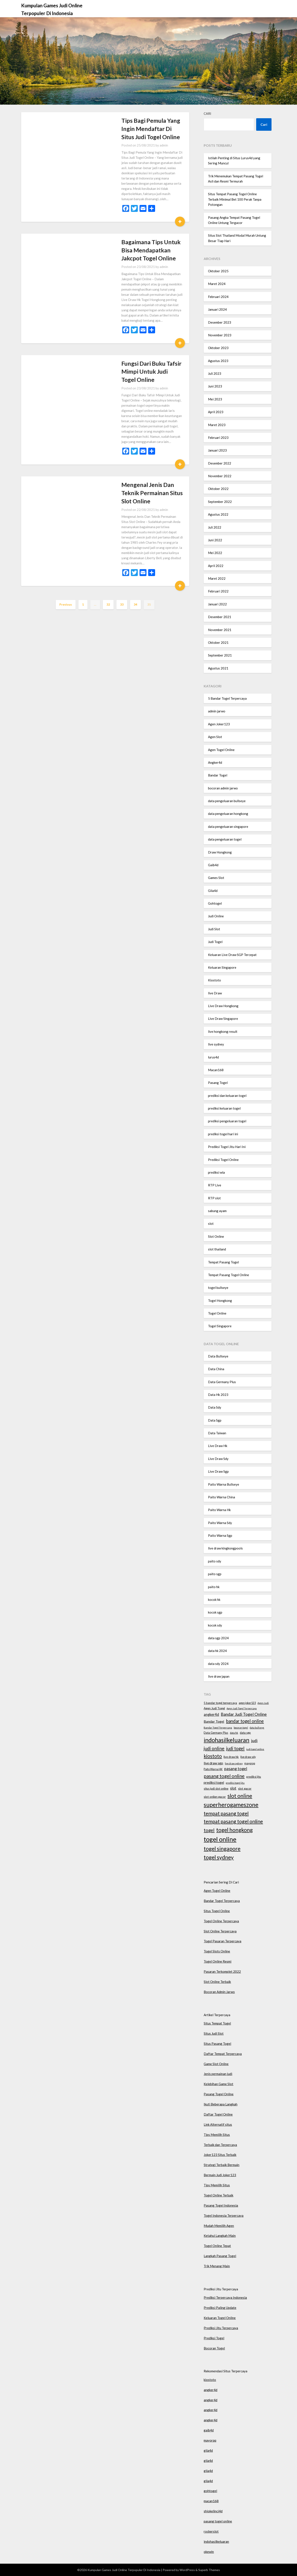 The height and width of the screenshot is (2576, 297). Describe the element at coordinates (220, 1839) in the screenshot. I see `togel online [togel online (132 item)]` at that location.